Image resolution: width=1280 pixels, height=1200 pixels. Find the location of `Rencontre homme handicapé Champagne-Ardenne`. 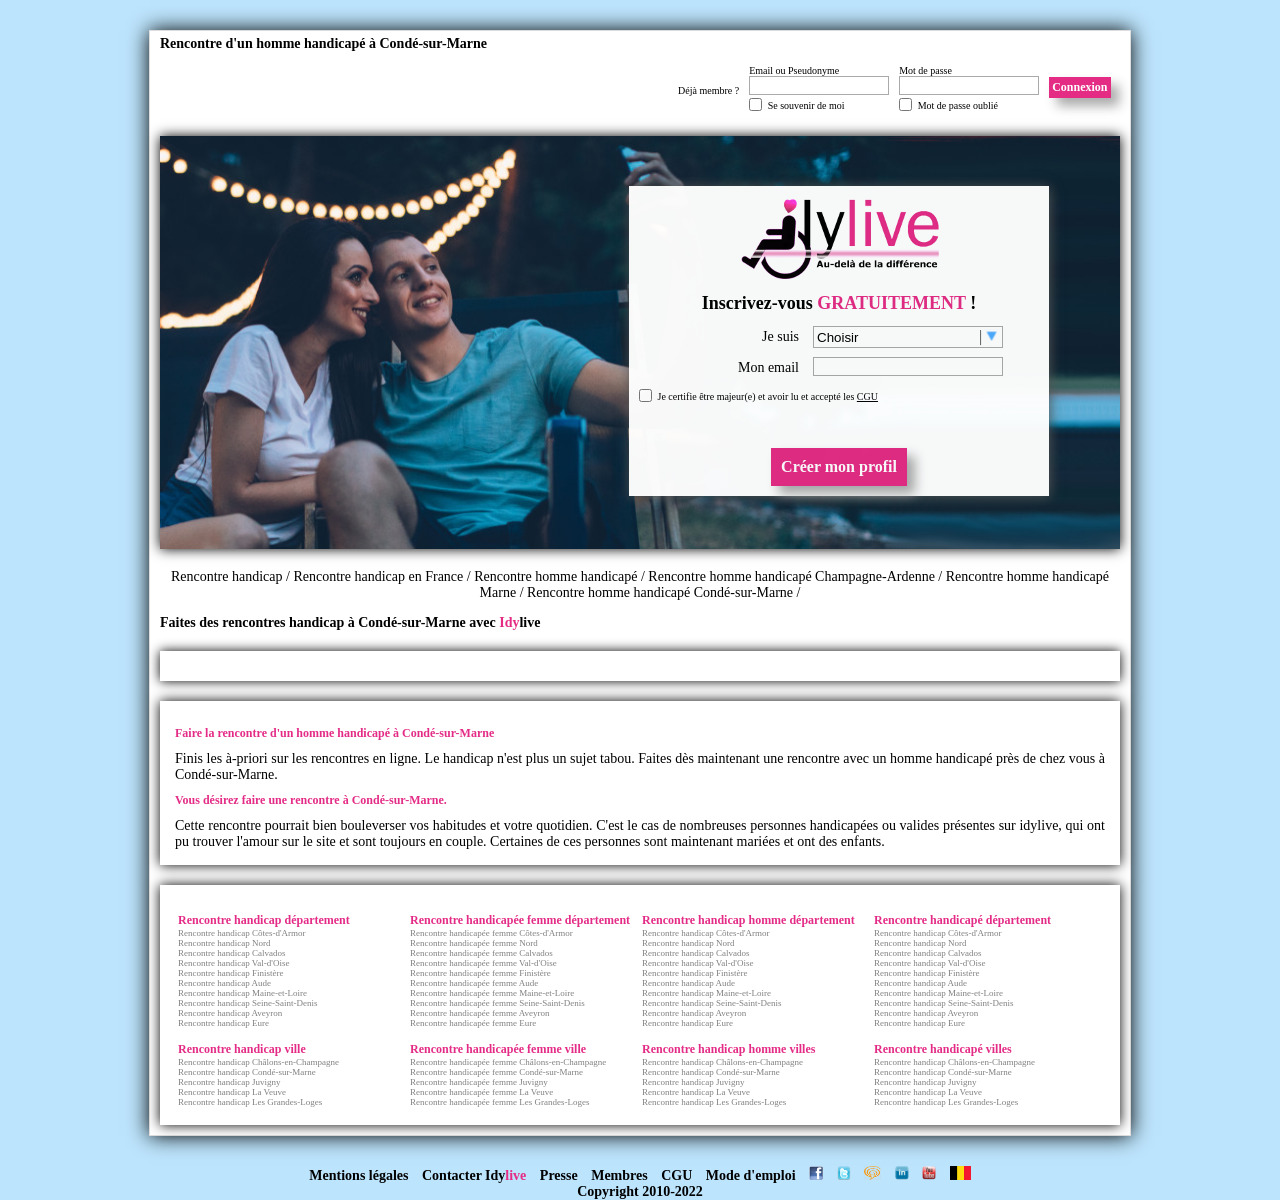

Rencontre homme handicapé Champagne-Ardenne is located at coordinates (791, 576).